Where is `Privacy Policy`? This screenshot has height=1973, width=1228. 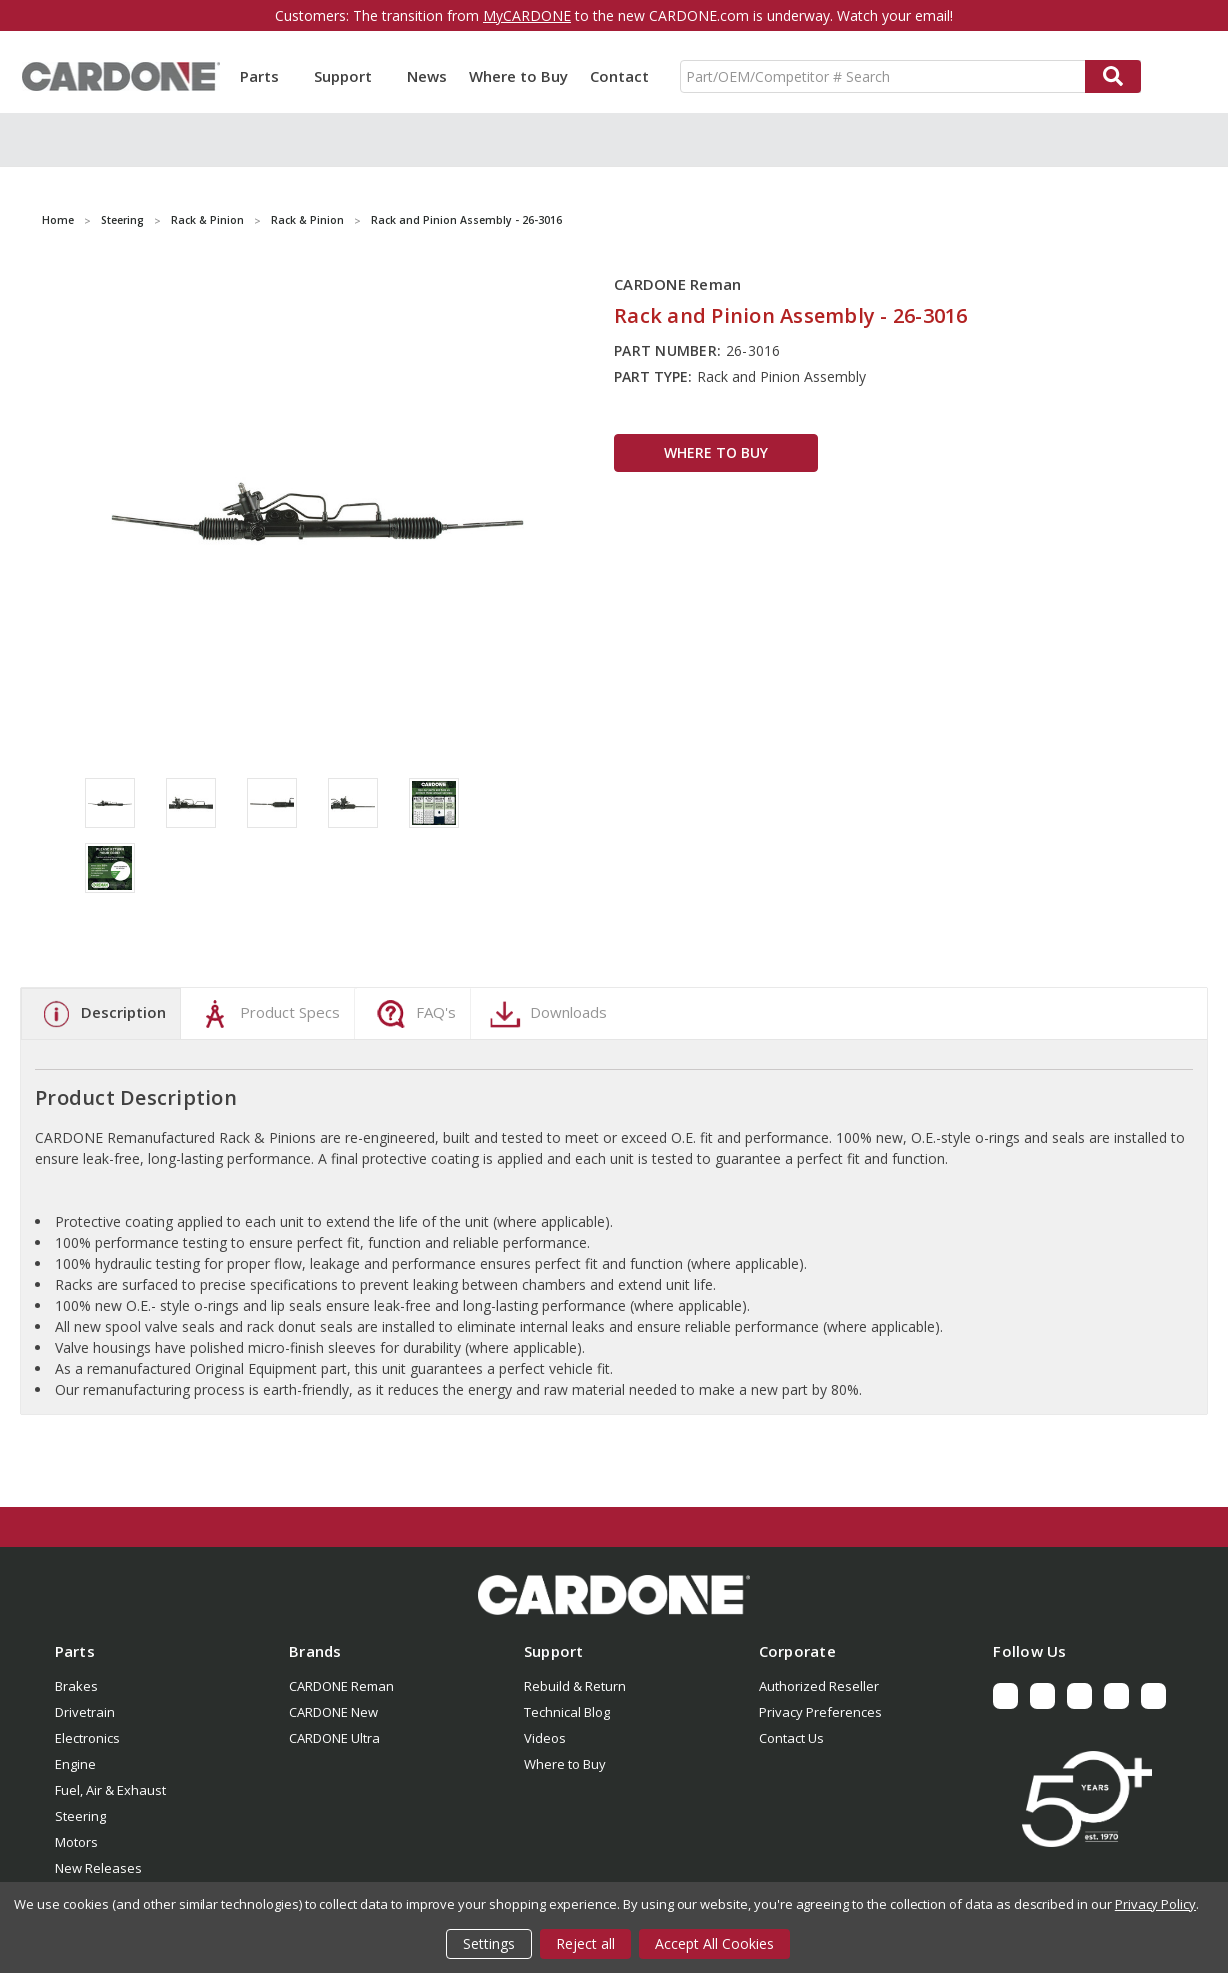
Privacy Policy is located at coordinates (1155, 1904).